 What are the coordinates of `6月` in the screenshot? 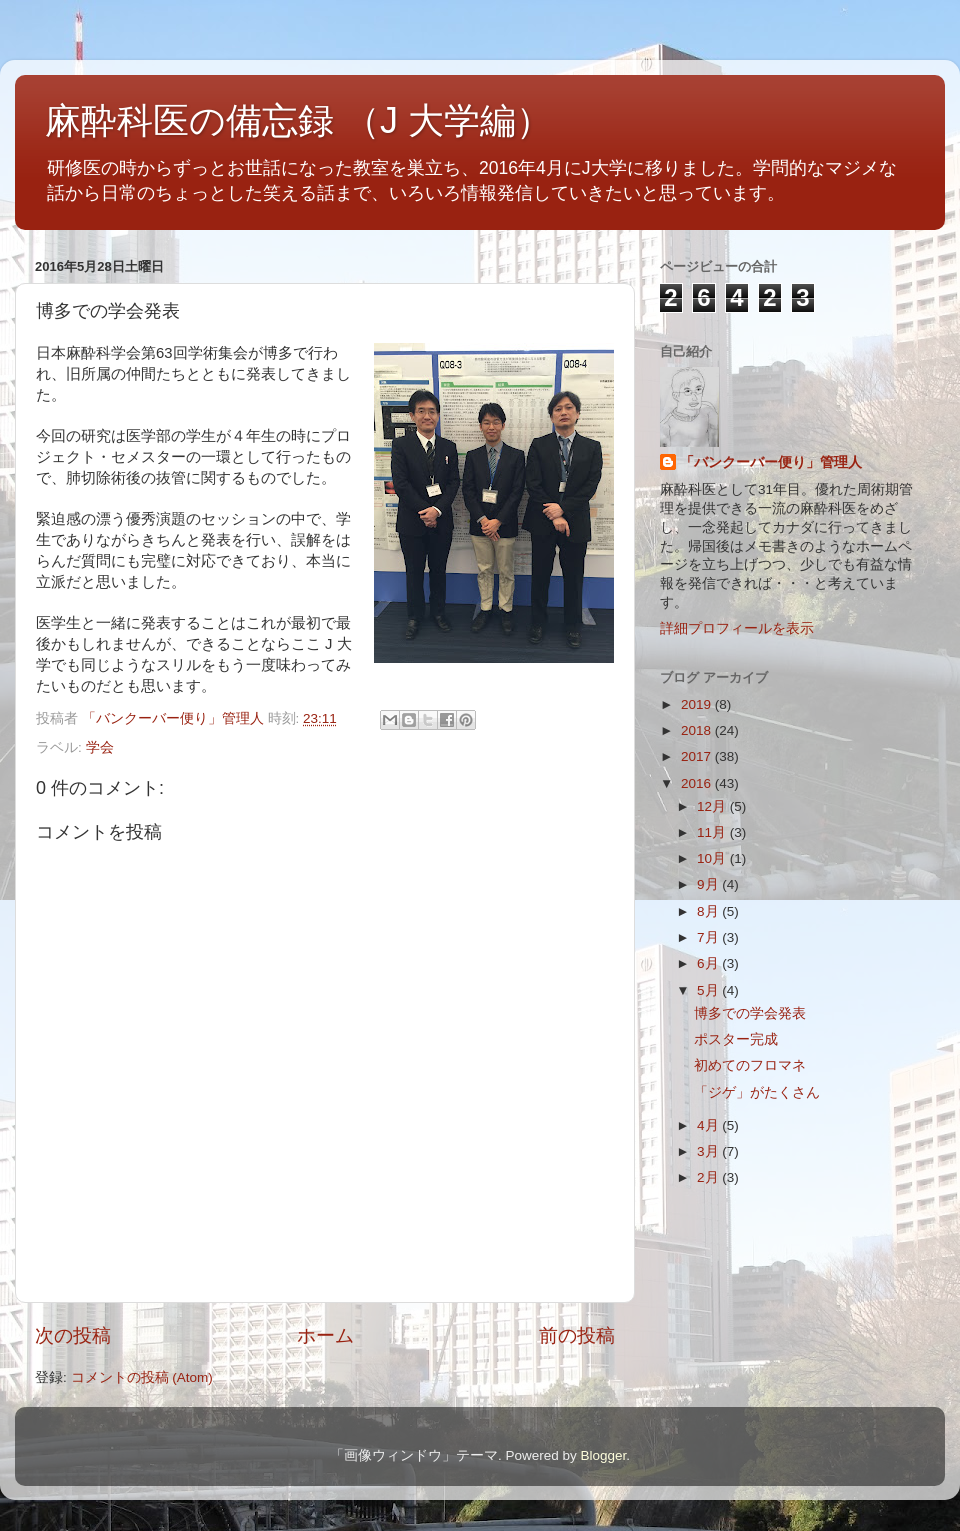 It's located at (709, 963).